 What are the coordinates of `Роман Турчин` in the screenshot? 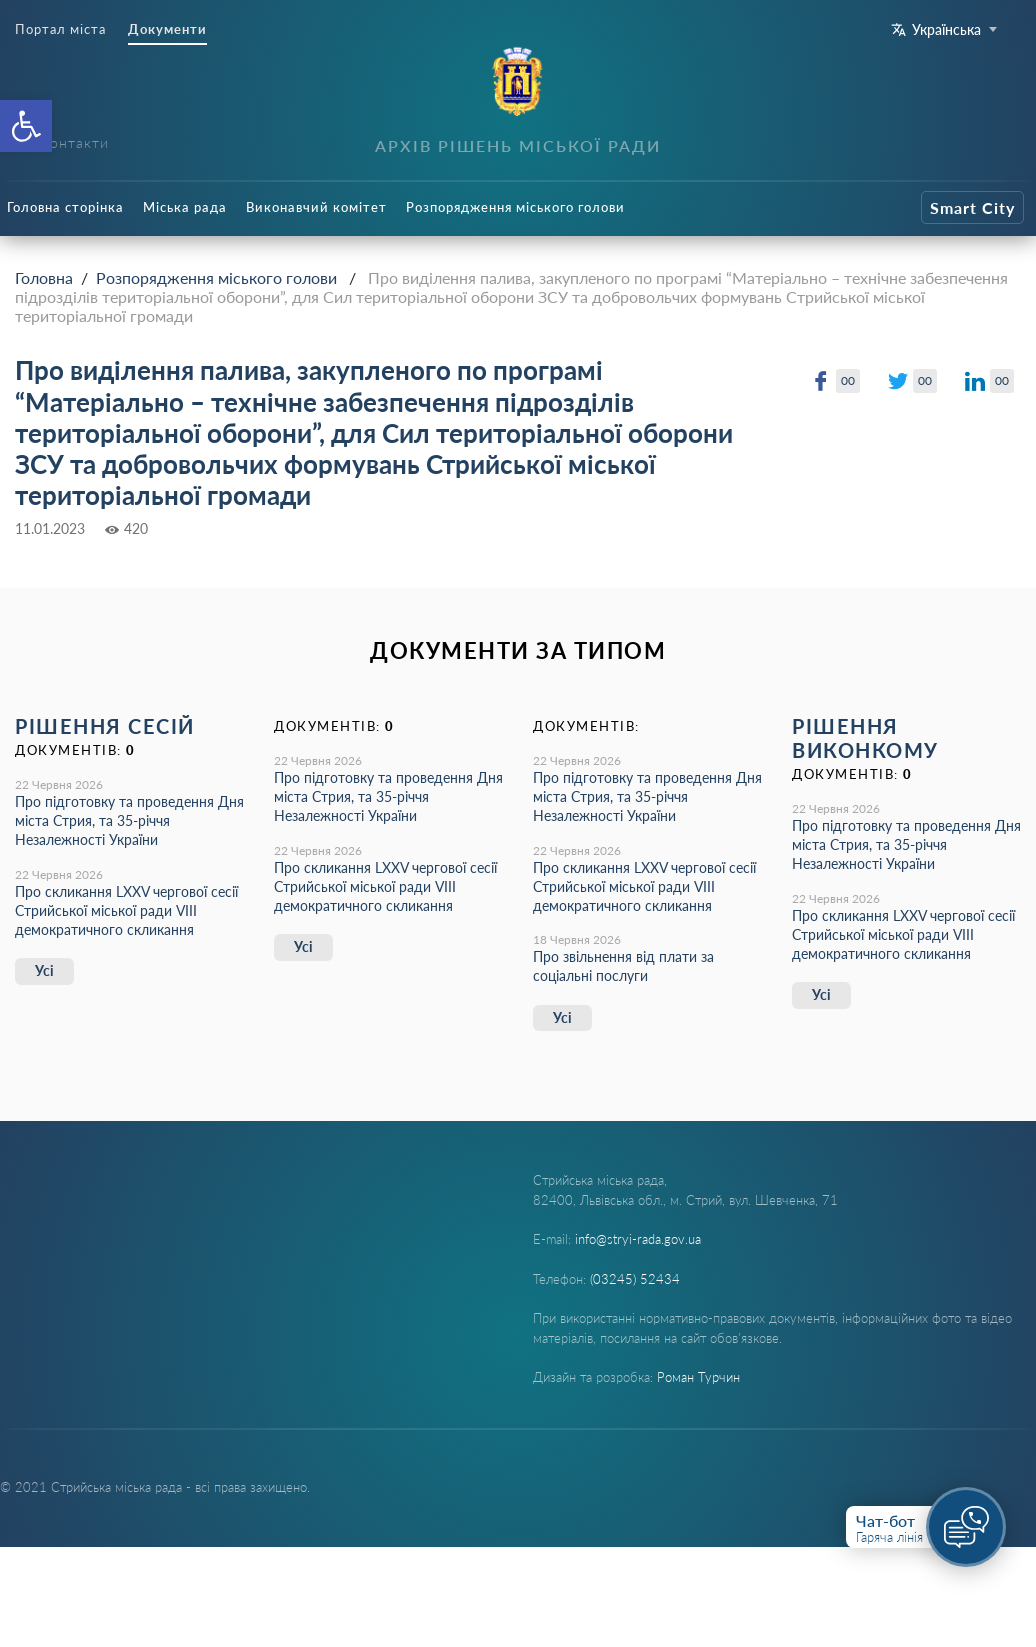 It's located at (698, 1377).